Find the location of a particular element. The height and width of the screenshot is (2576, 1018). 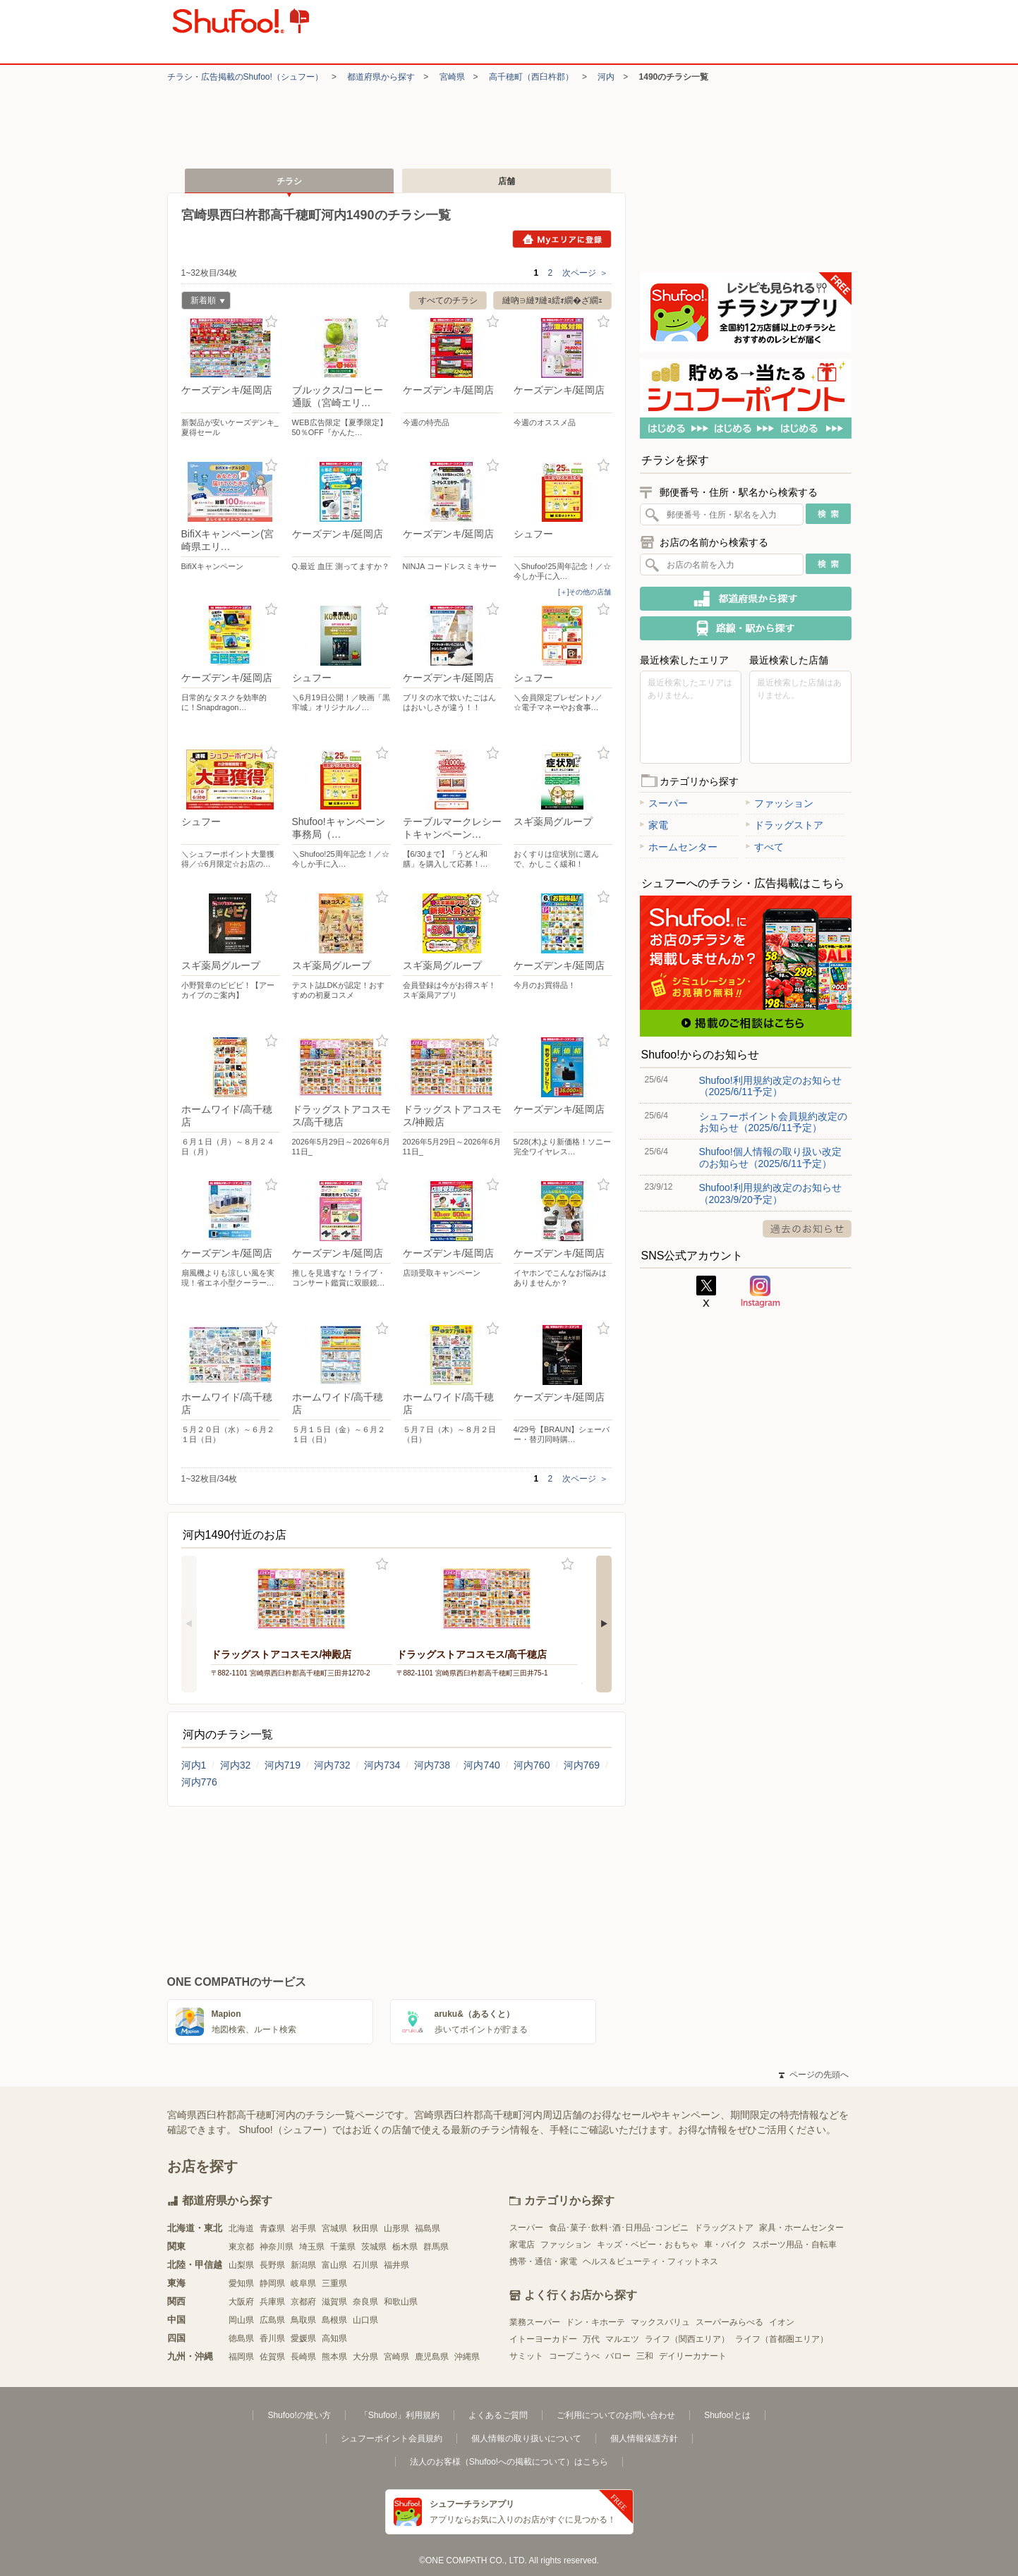

河内719 is located at coordinates (283, 1765).